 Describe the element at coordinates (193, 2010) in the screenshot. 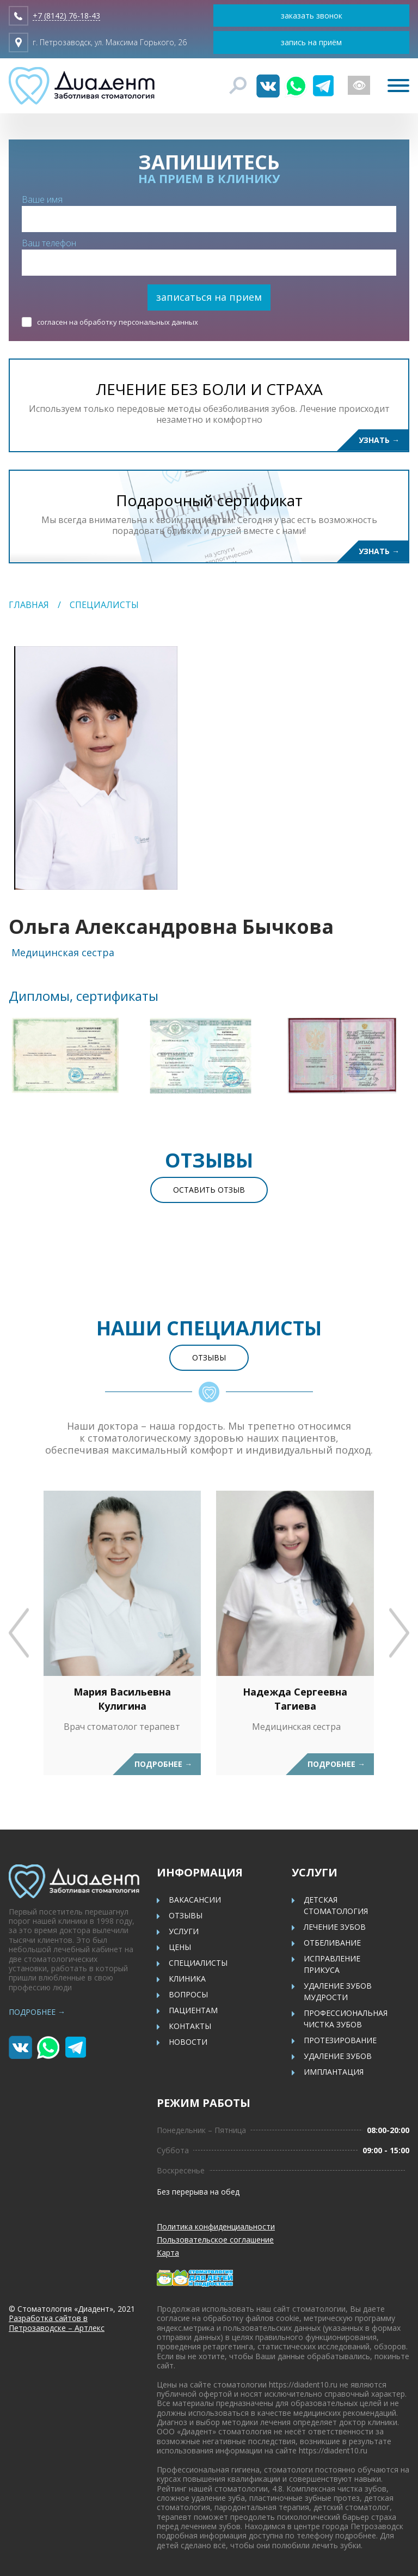

I see `Пациентам` at that location.